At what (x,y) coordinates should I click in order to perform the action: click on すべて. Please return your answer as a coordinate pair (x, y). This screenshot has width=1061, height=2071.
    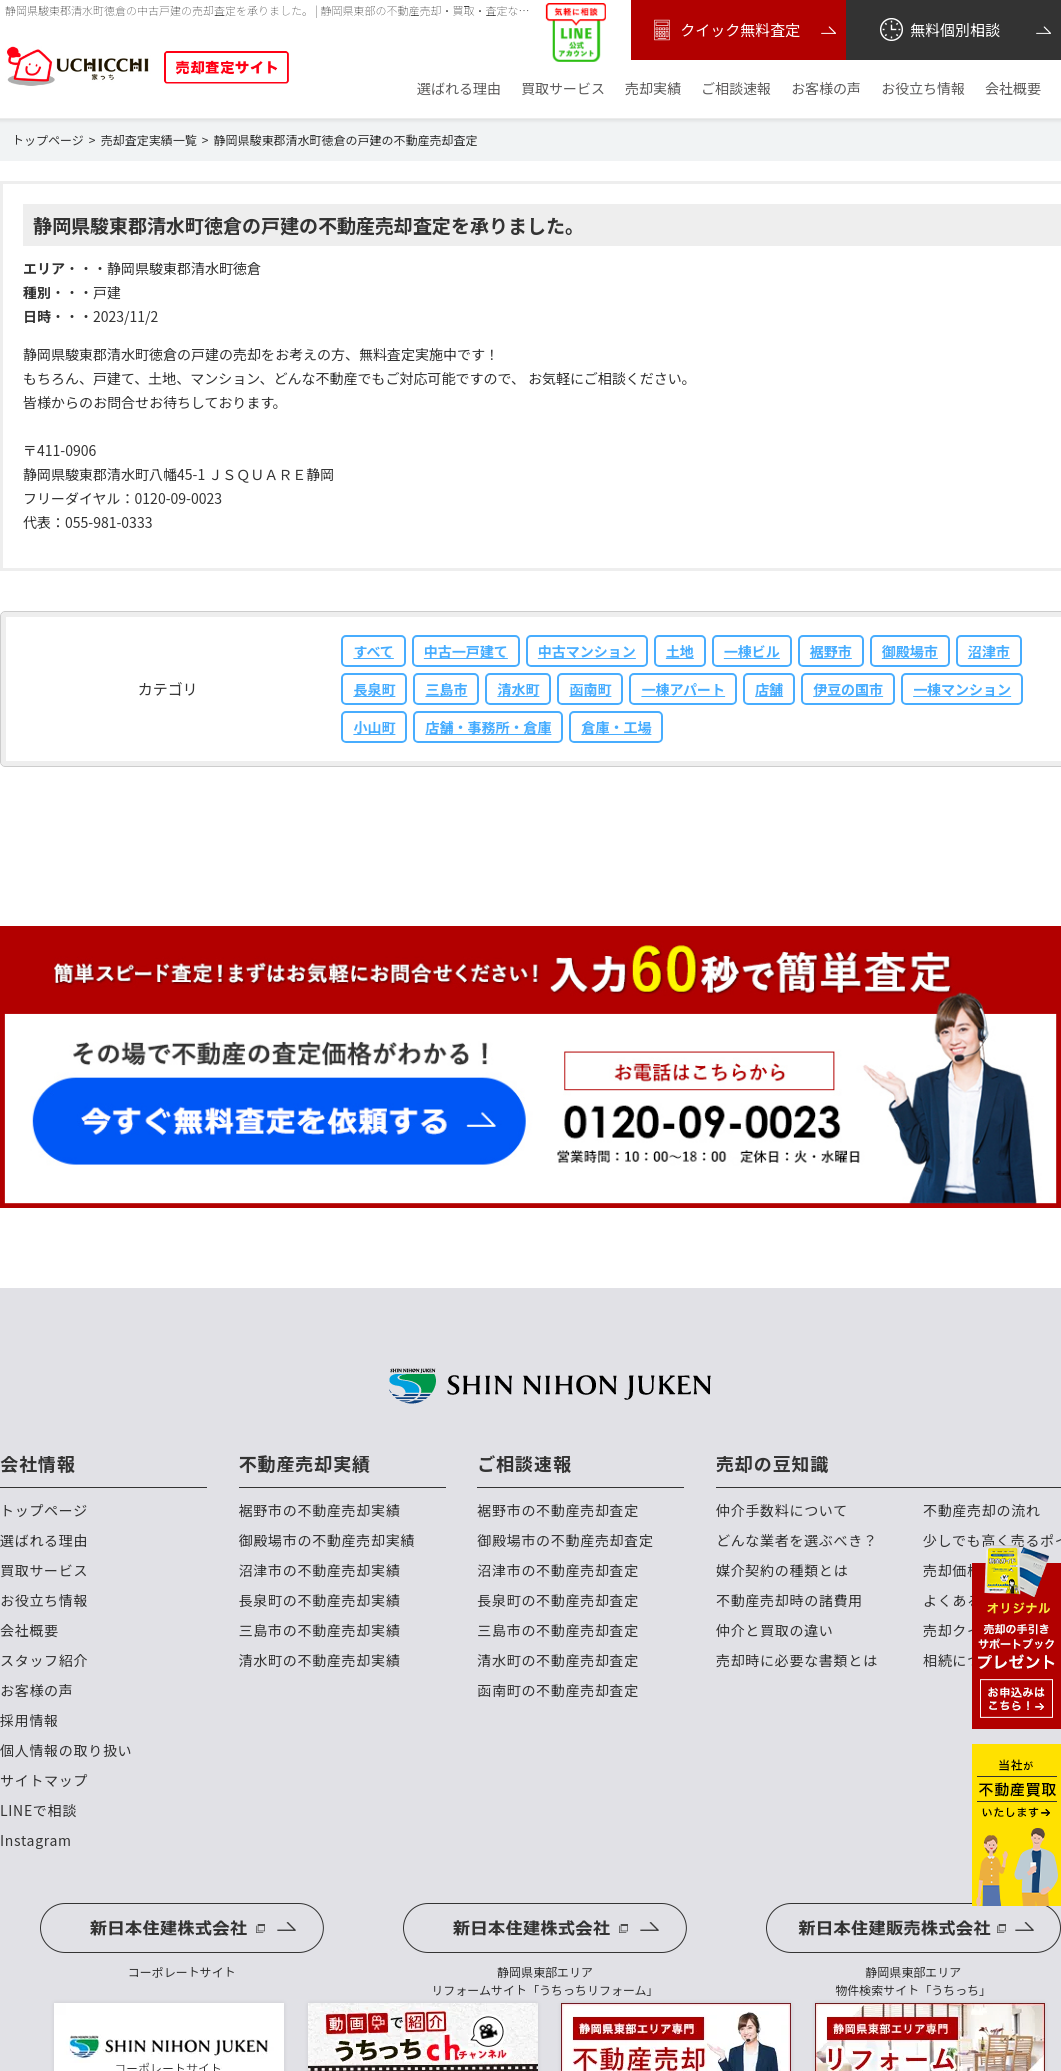
    Looking at the image, I should click on (373, 651).